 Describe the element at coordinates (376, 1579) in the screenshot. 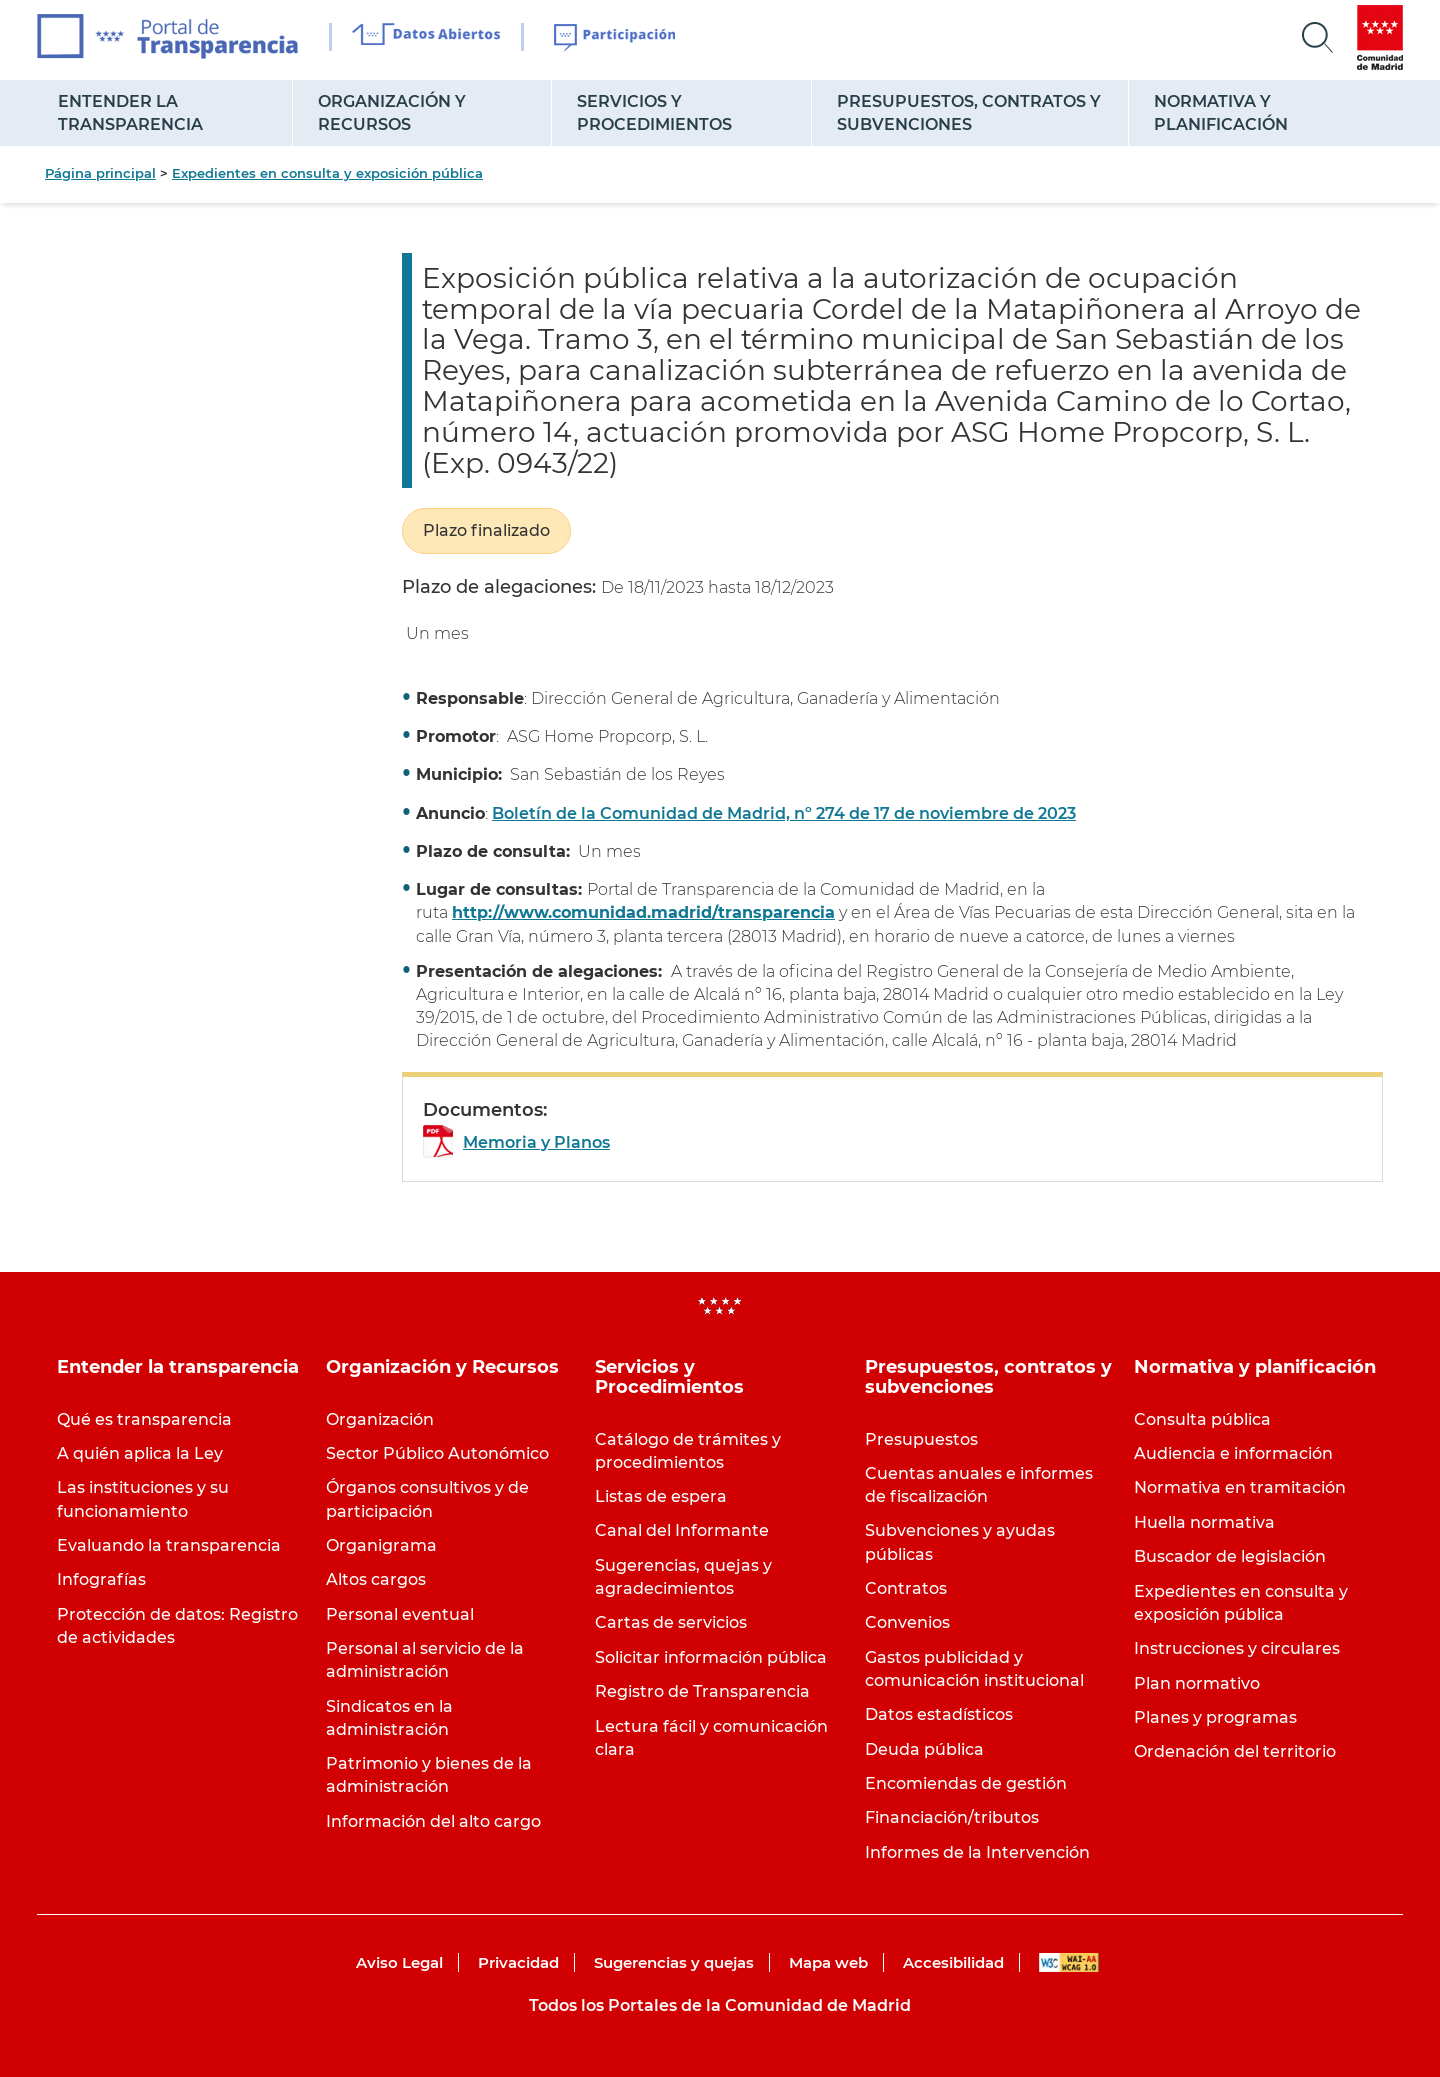

I see `Altos cargos` at that location.